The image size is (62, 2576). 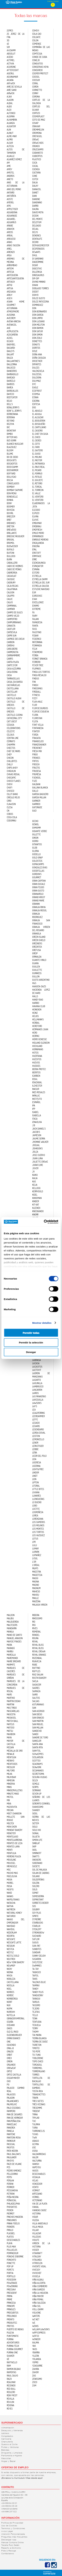 I want to click on CANASTA, so click(x=11, y=625).